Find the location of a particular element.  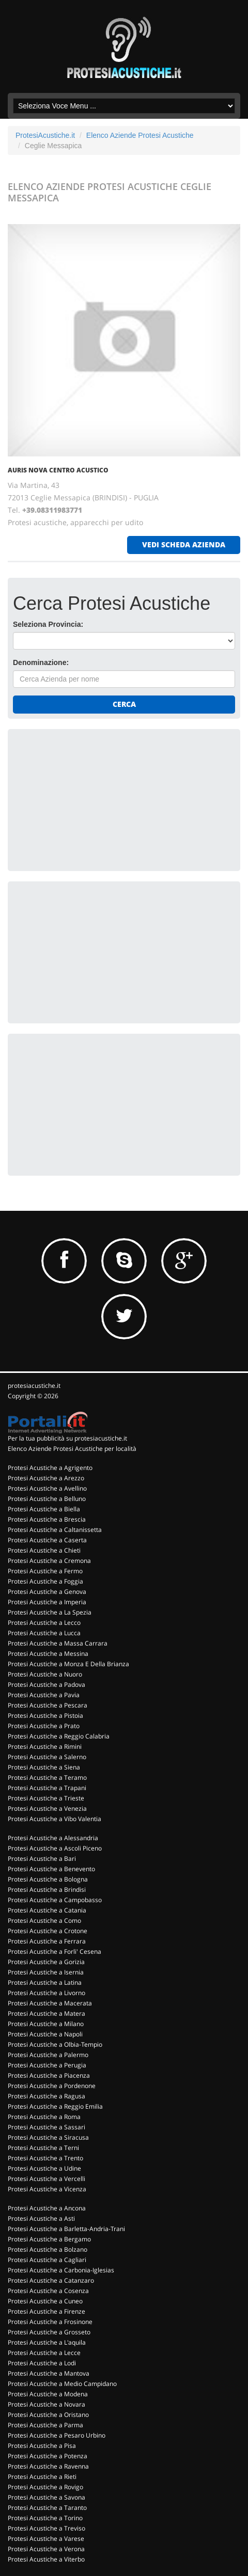

Protesi Acustiche a Cuneo is located at coordinates (45, 2301).